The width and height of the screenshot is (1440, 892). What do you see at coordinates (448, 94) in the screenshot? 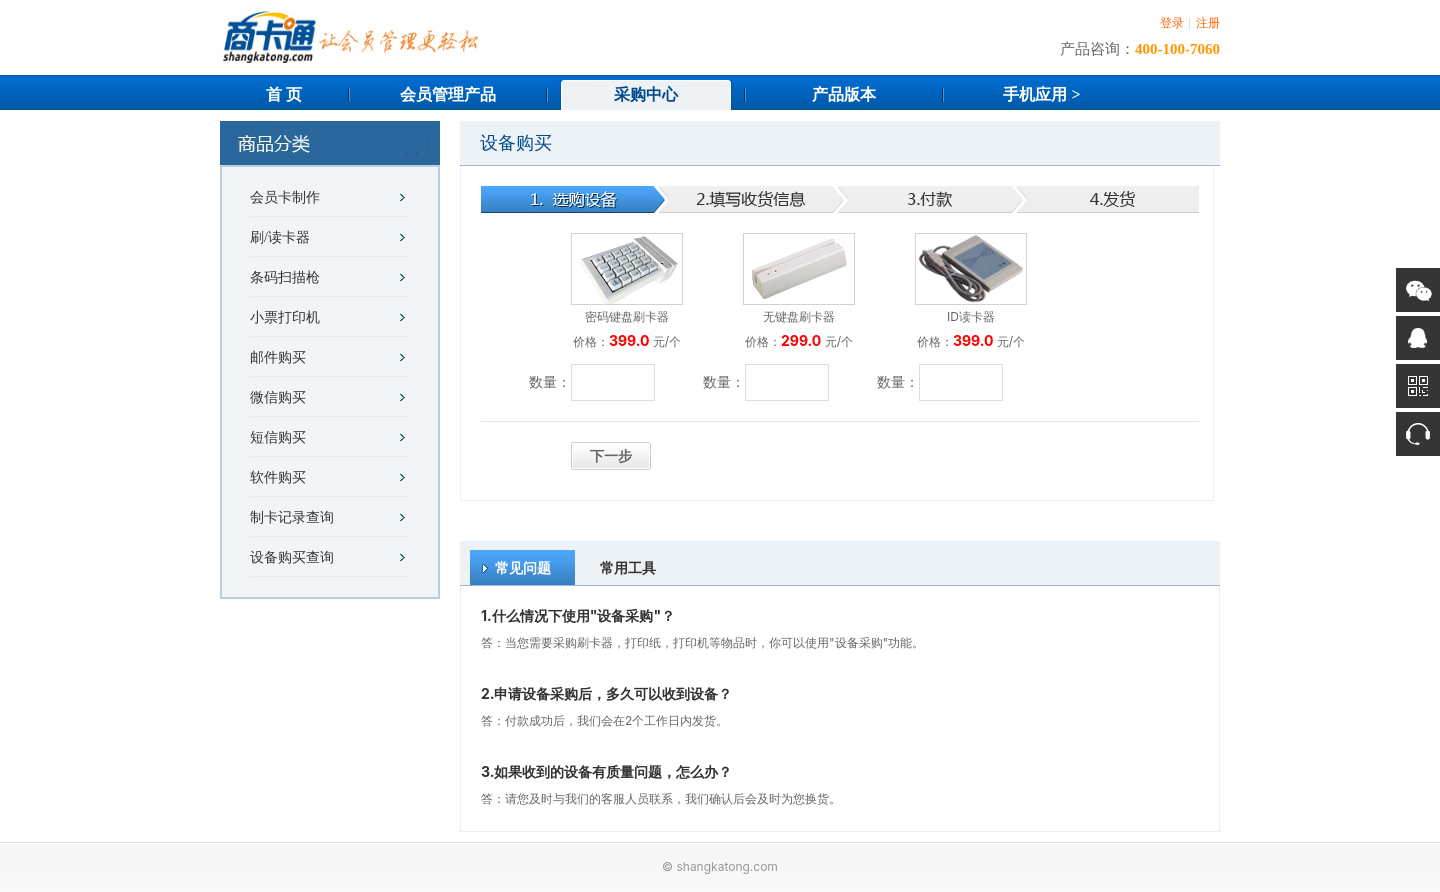
I see `会员管理产品` at bounding box center [448, 94].